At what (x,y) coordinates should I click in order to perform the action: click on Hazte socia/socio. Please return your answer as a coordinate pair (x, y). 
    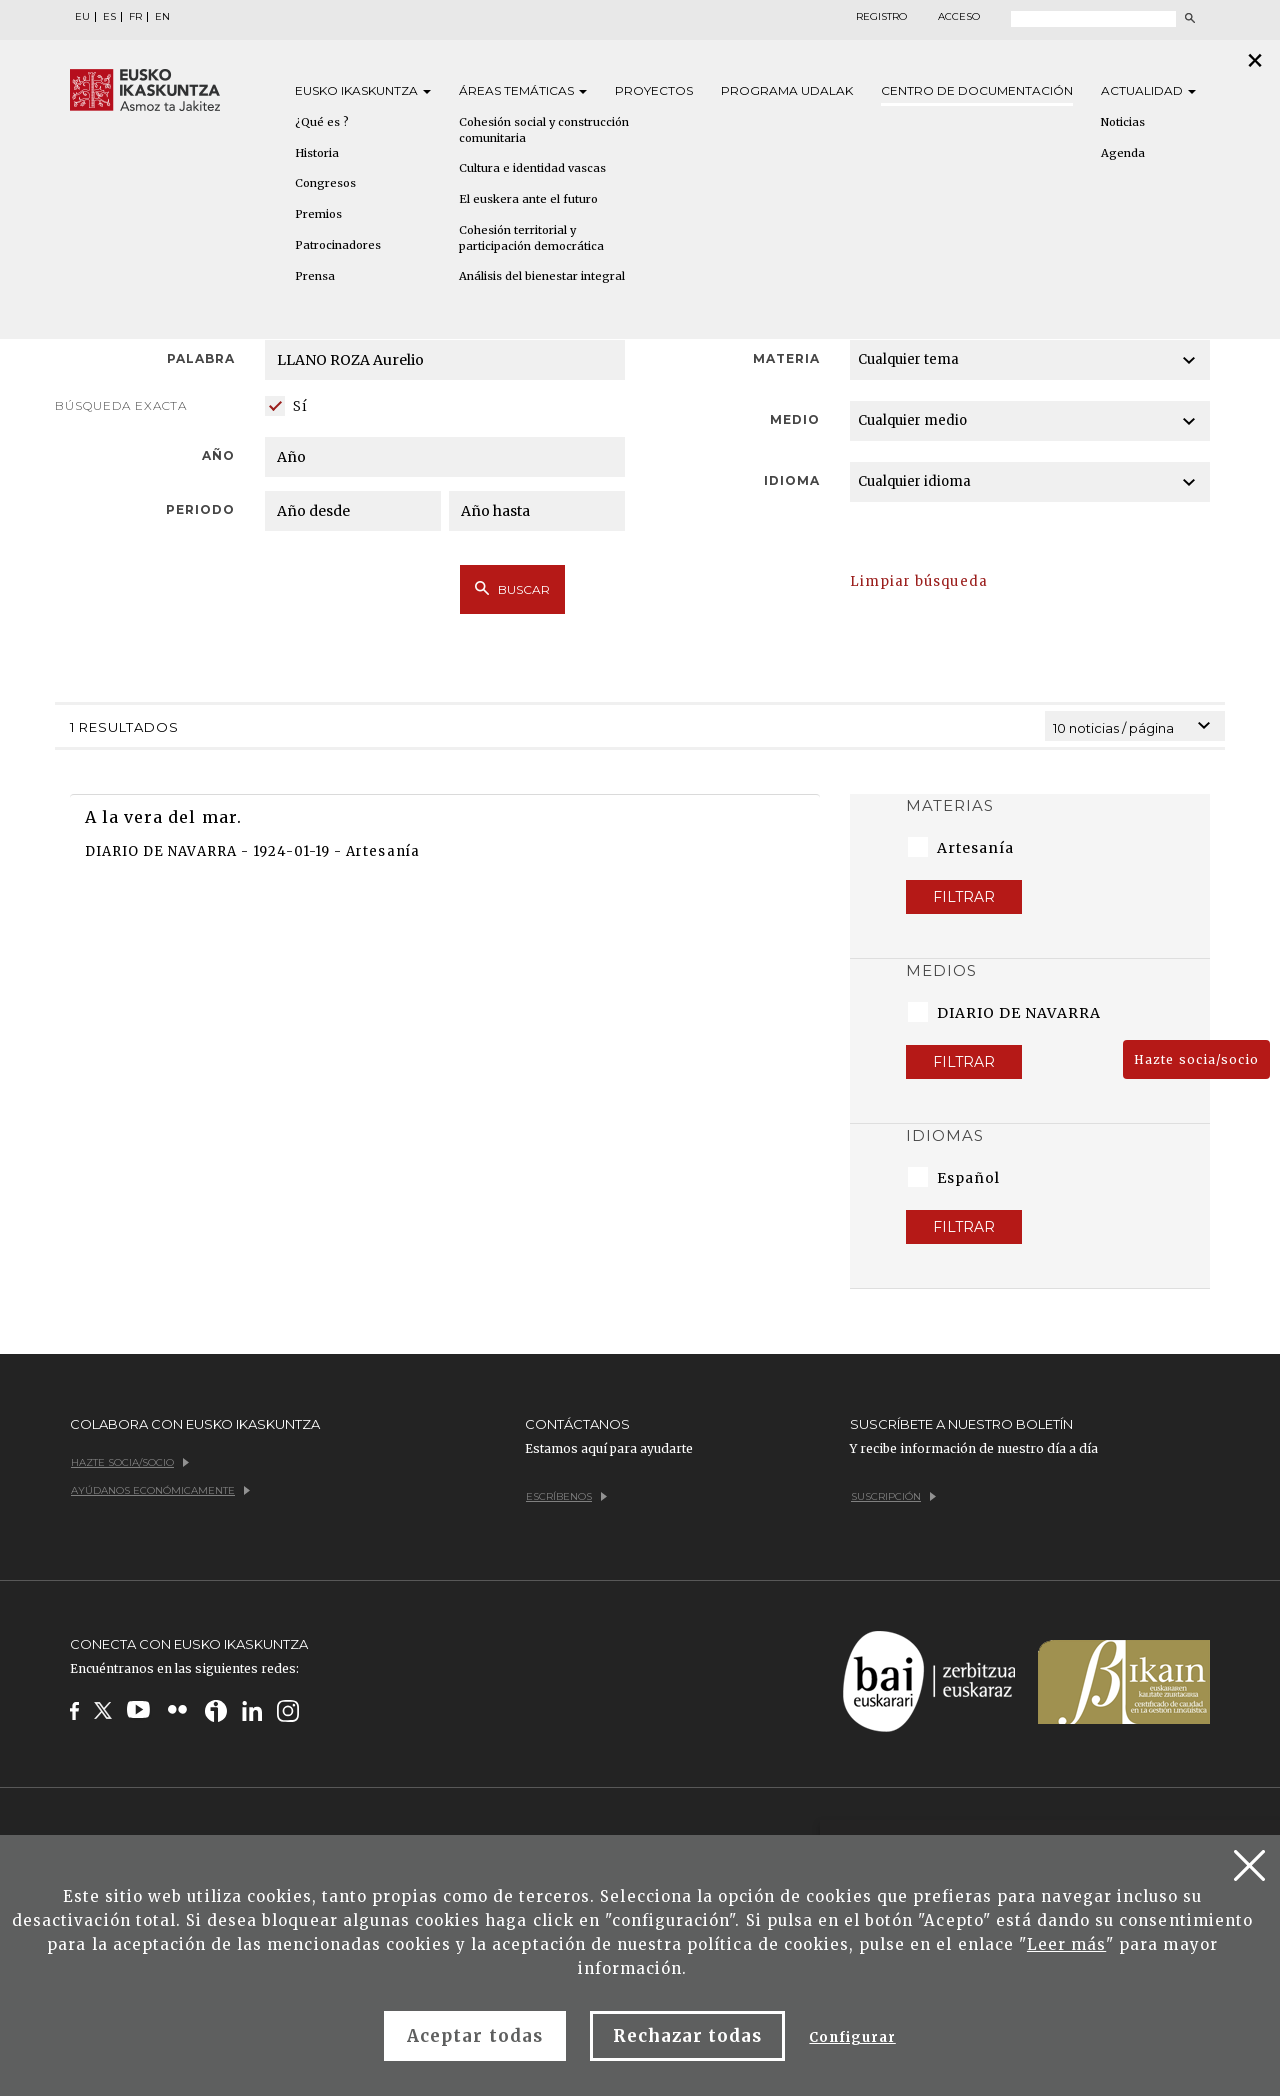
    Looking at the image, I should click on (1196, 1059).